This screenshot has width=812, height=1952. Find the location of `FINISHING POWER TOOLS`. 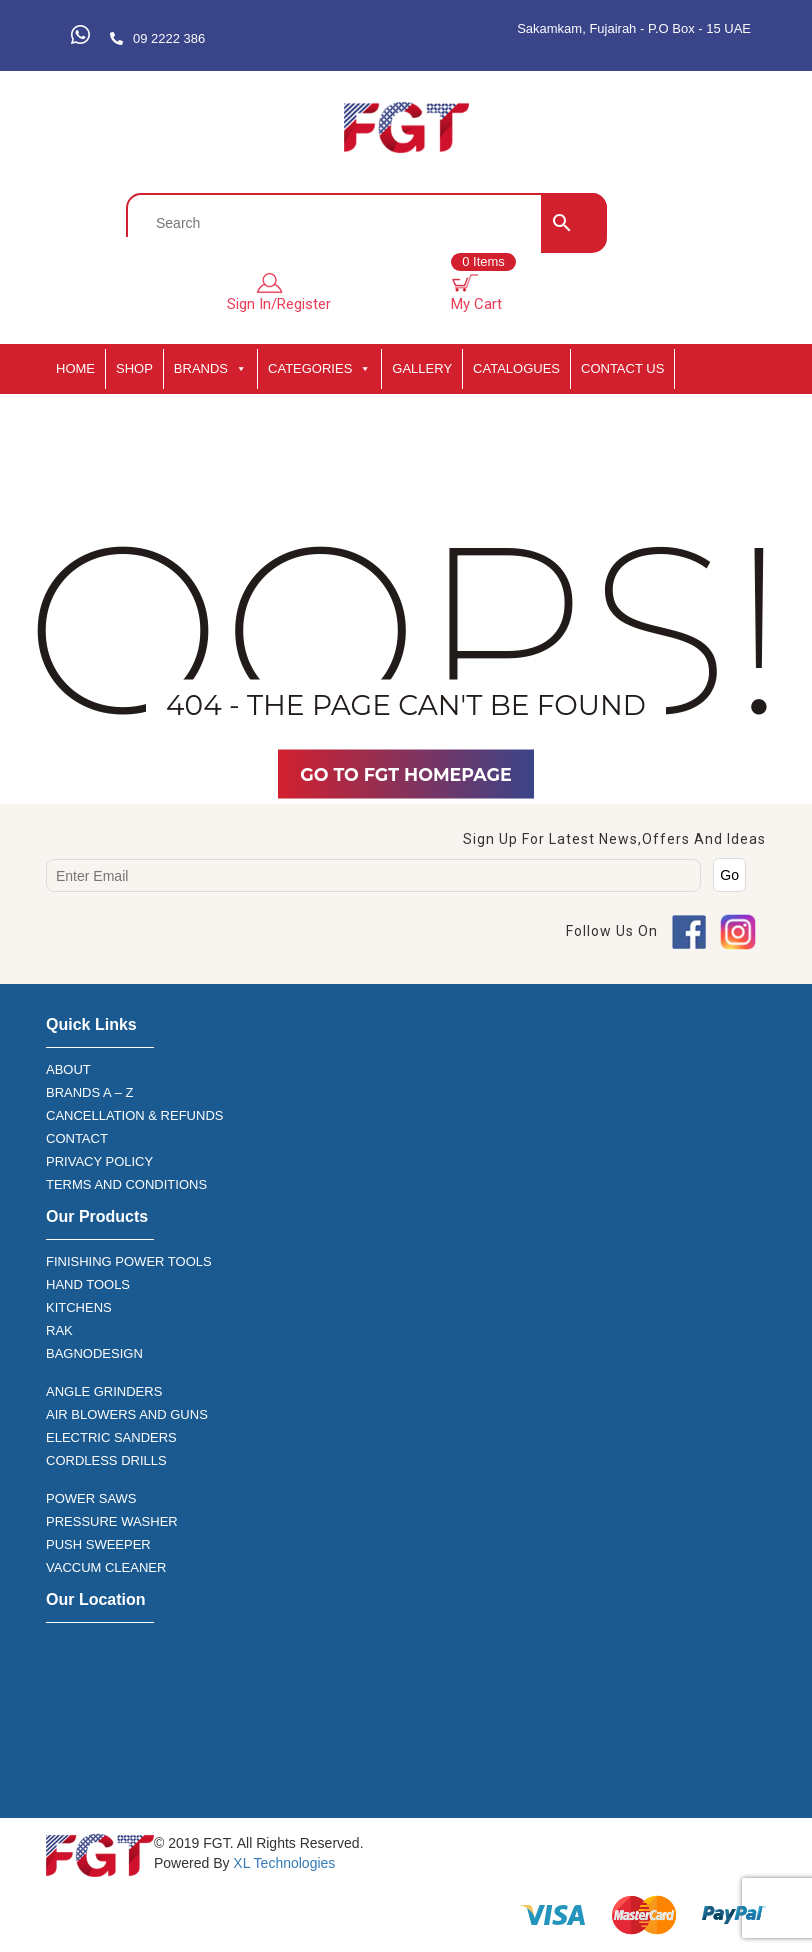

FINISHING POWER TOOLS is located at coordinates (129, 1261).